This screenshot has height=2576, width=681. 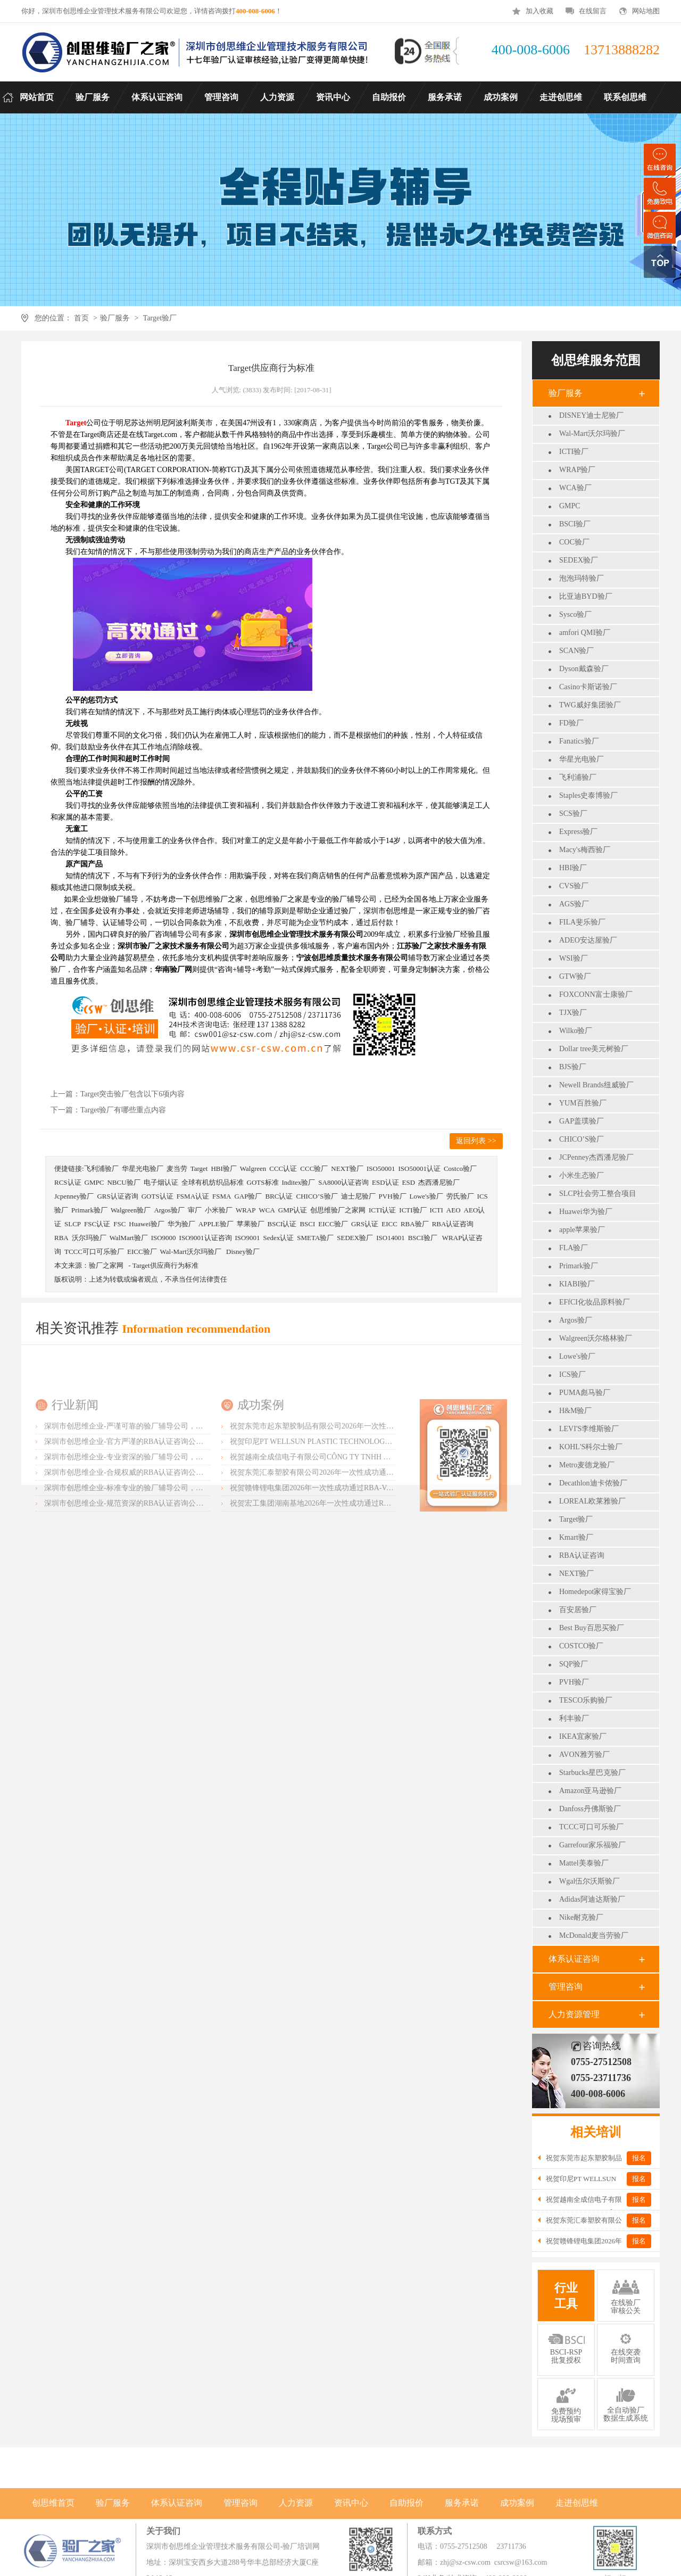 What do you see at coordinates (343, 1182) in the screenshot?
I see `SA8000认证咨询` at bounding box center [343, 1182].